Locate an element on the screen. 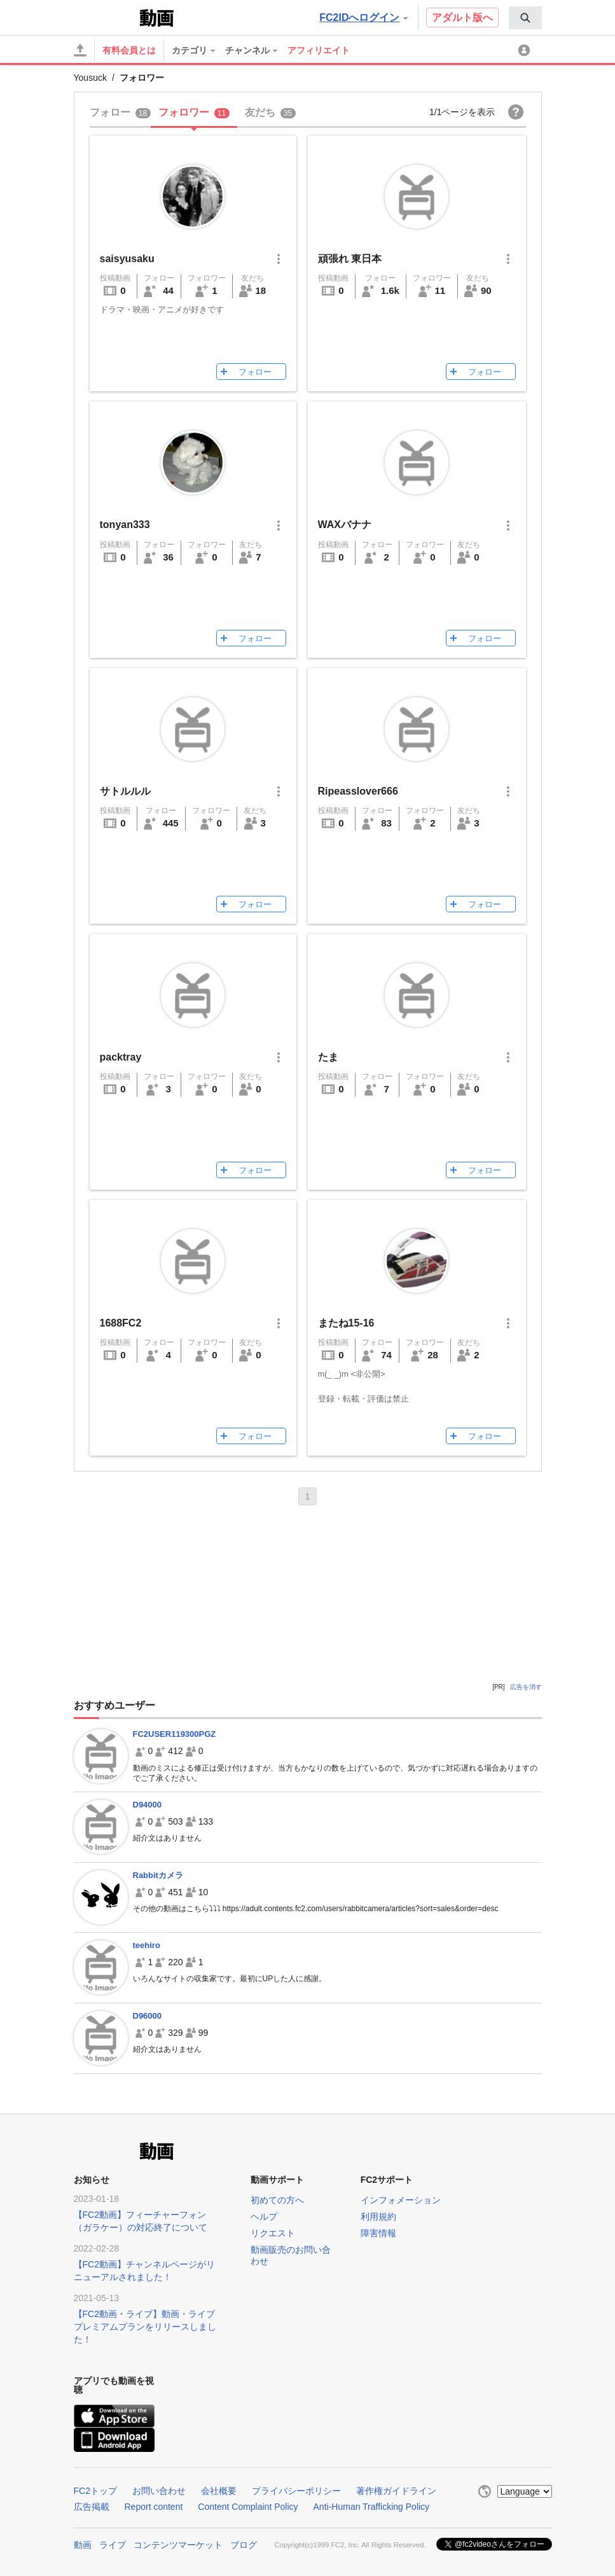 This screenshot has width=615, height=2576. アダルト版へ is located at coordinates (462, 17).